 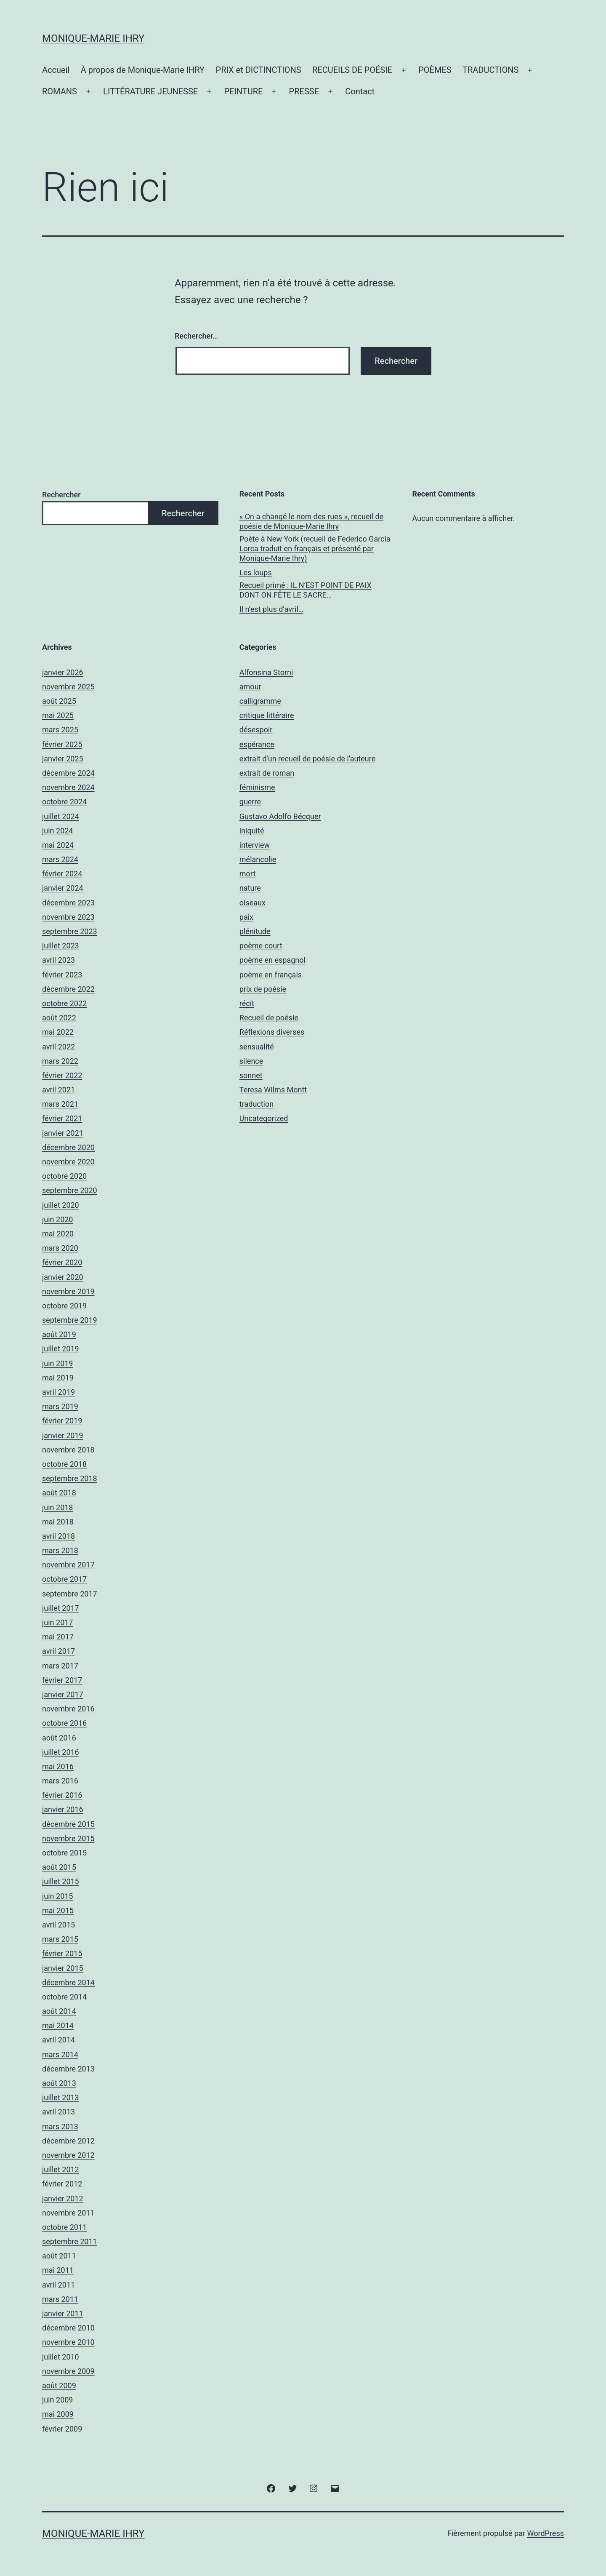 I want to click on avril 2014, so click(x=58, y=2039).